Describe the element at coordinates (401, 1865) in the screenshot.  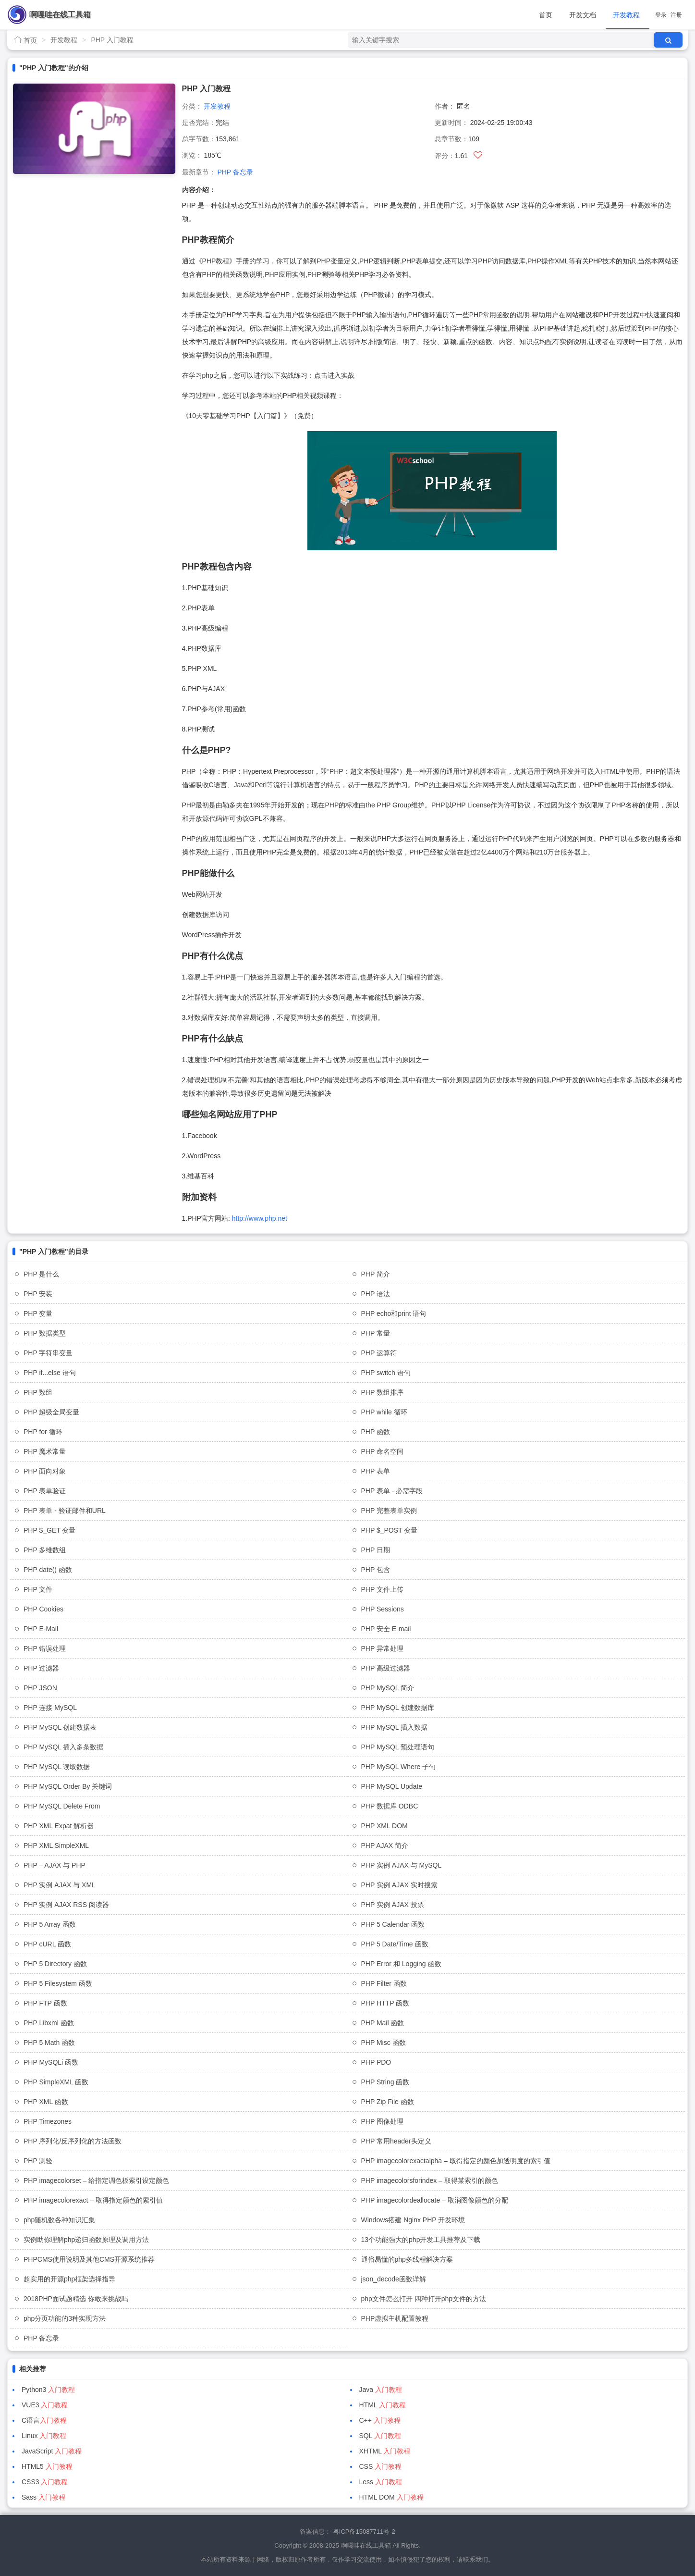
I see `PHP 实例 AJAX 与 MySQL` at that location.